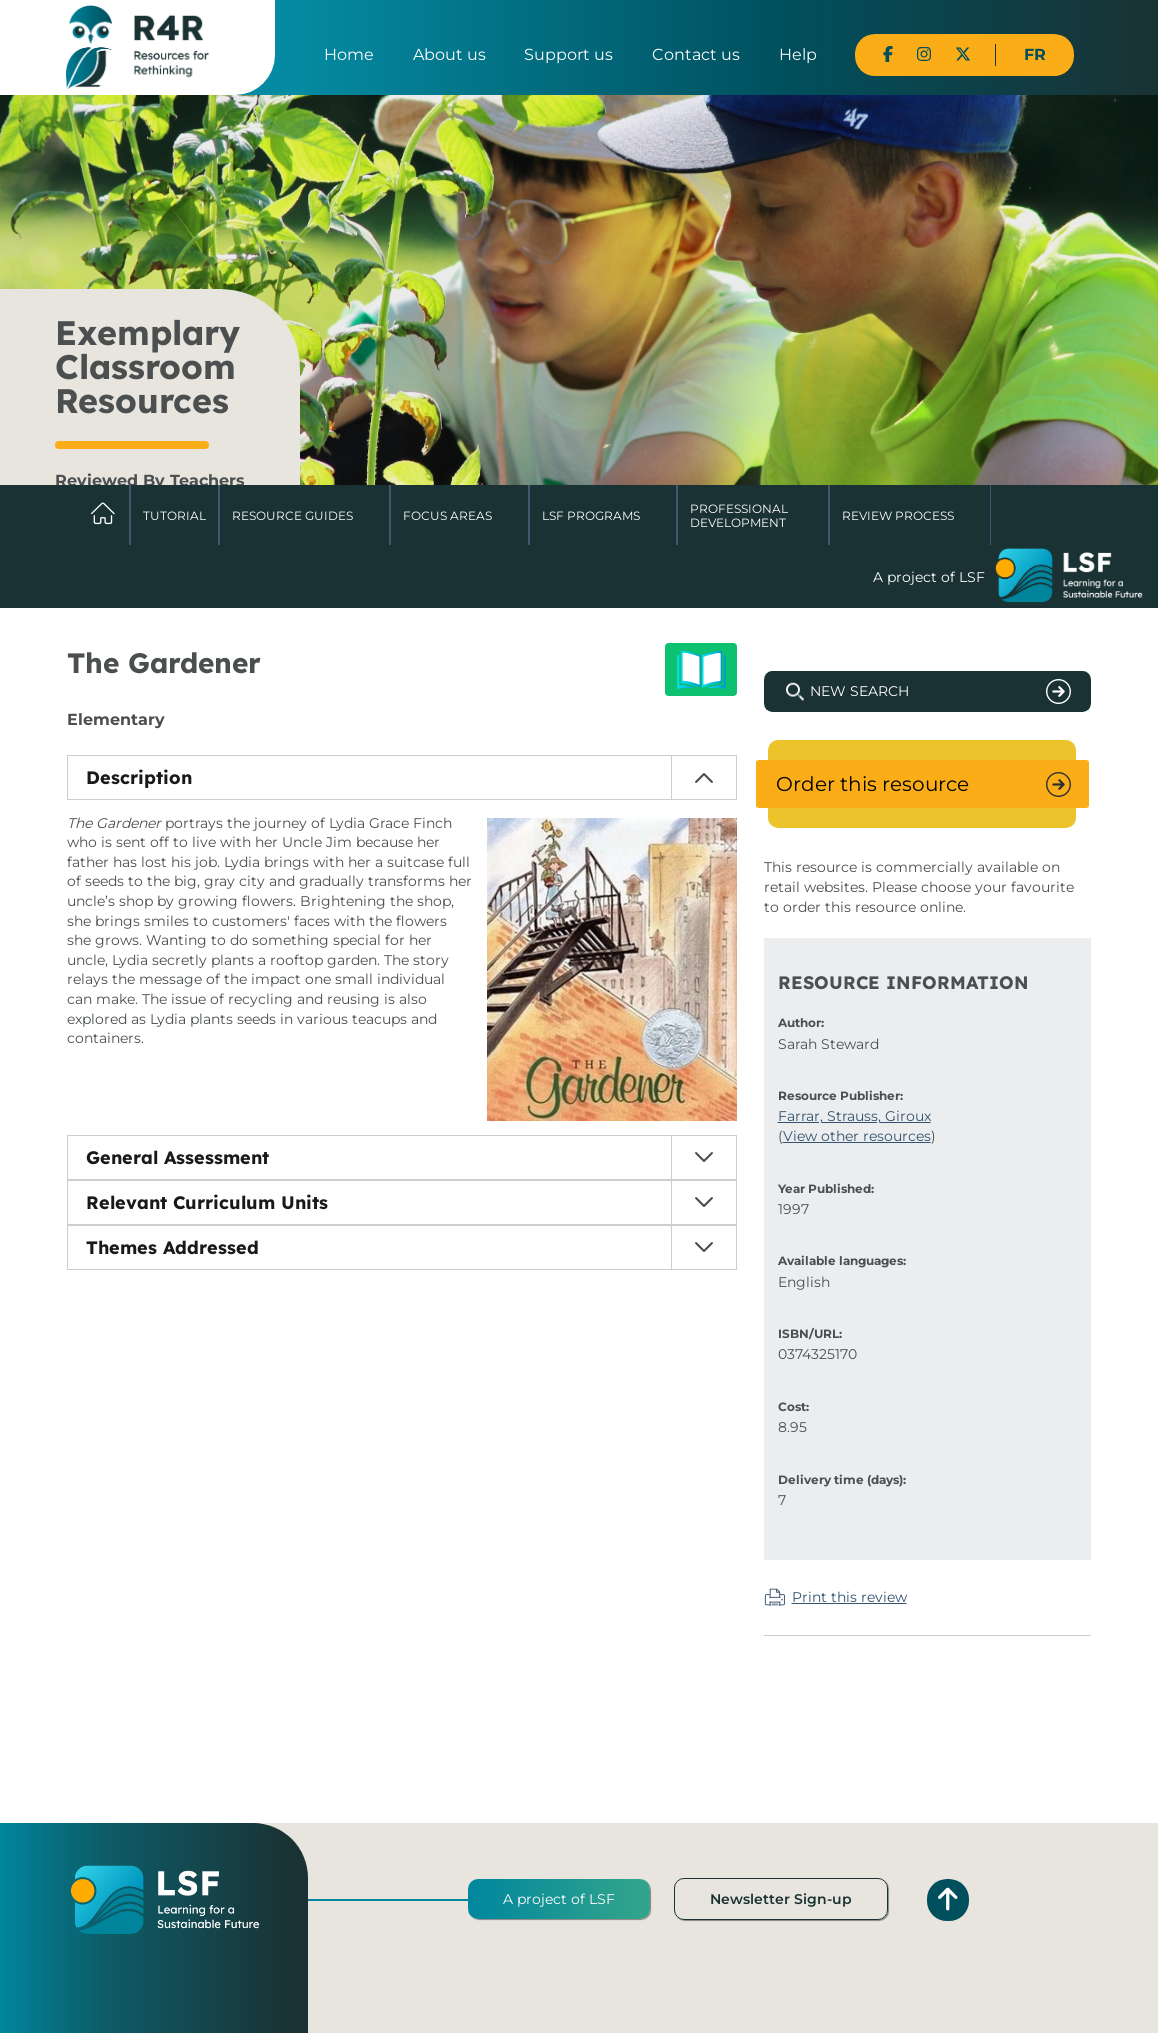 This screenshot has height=2033, width=1158. I want to click on Description, so click(139, 777).